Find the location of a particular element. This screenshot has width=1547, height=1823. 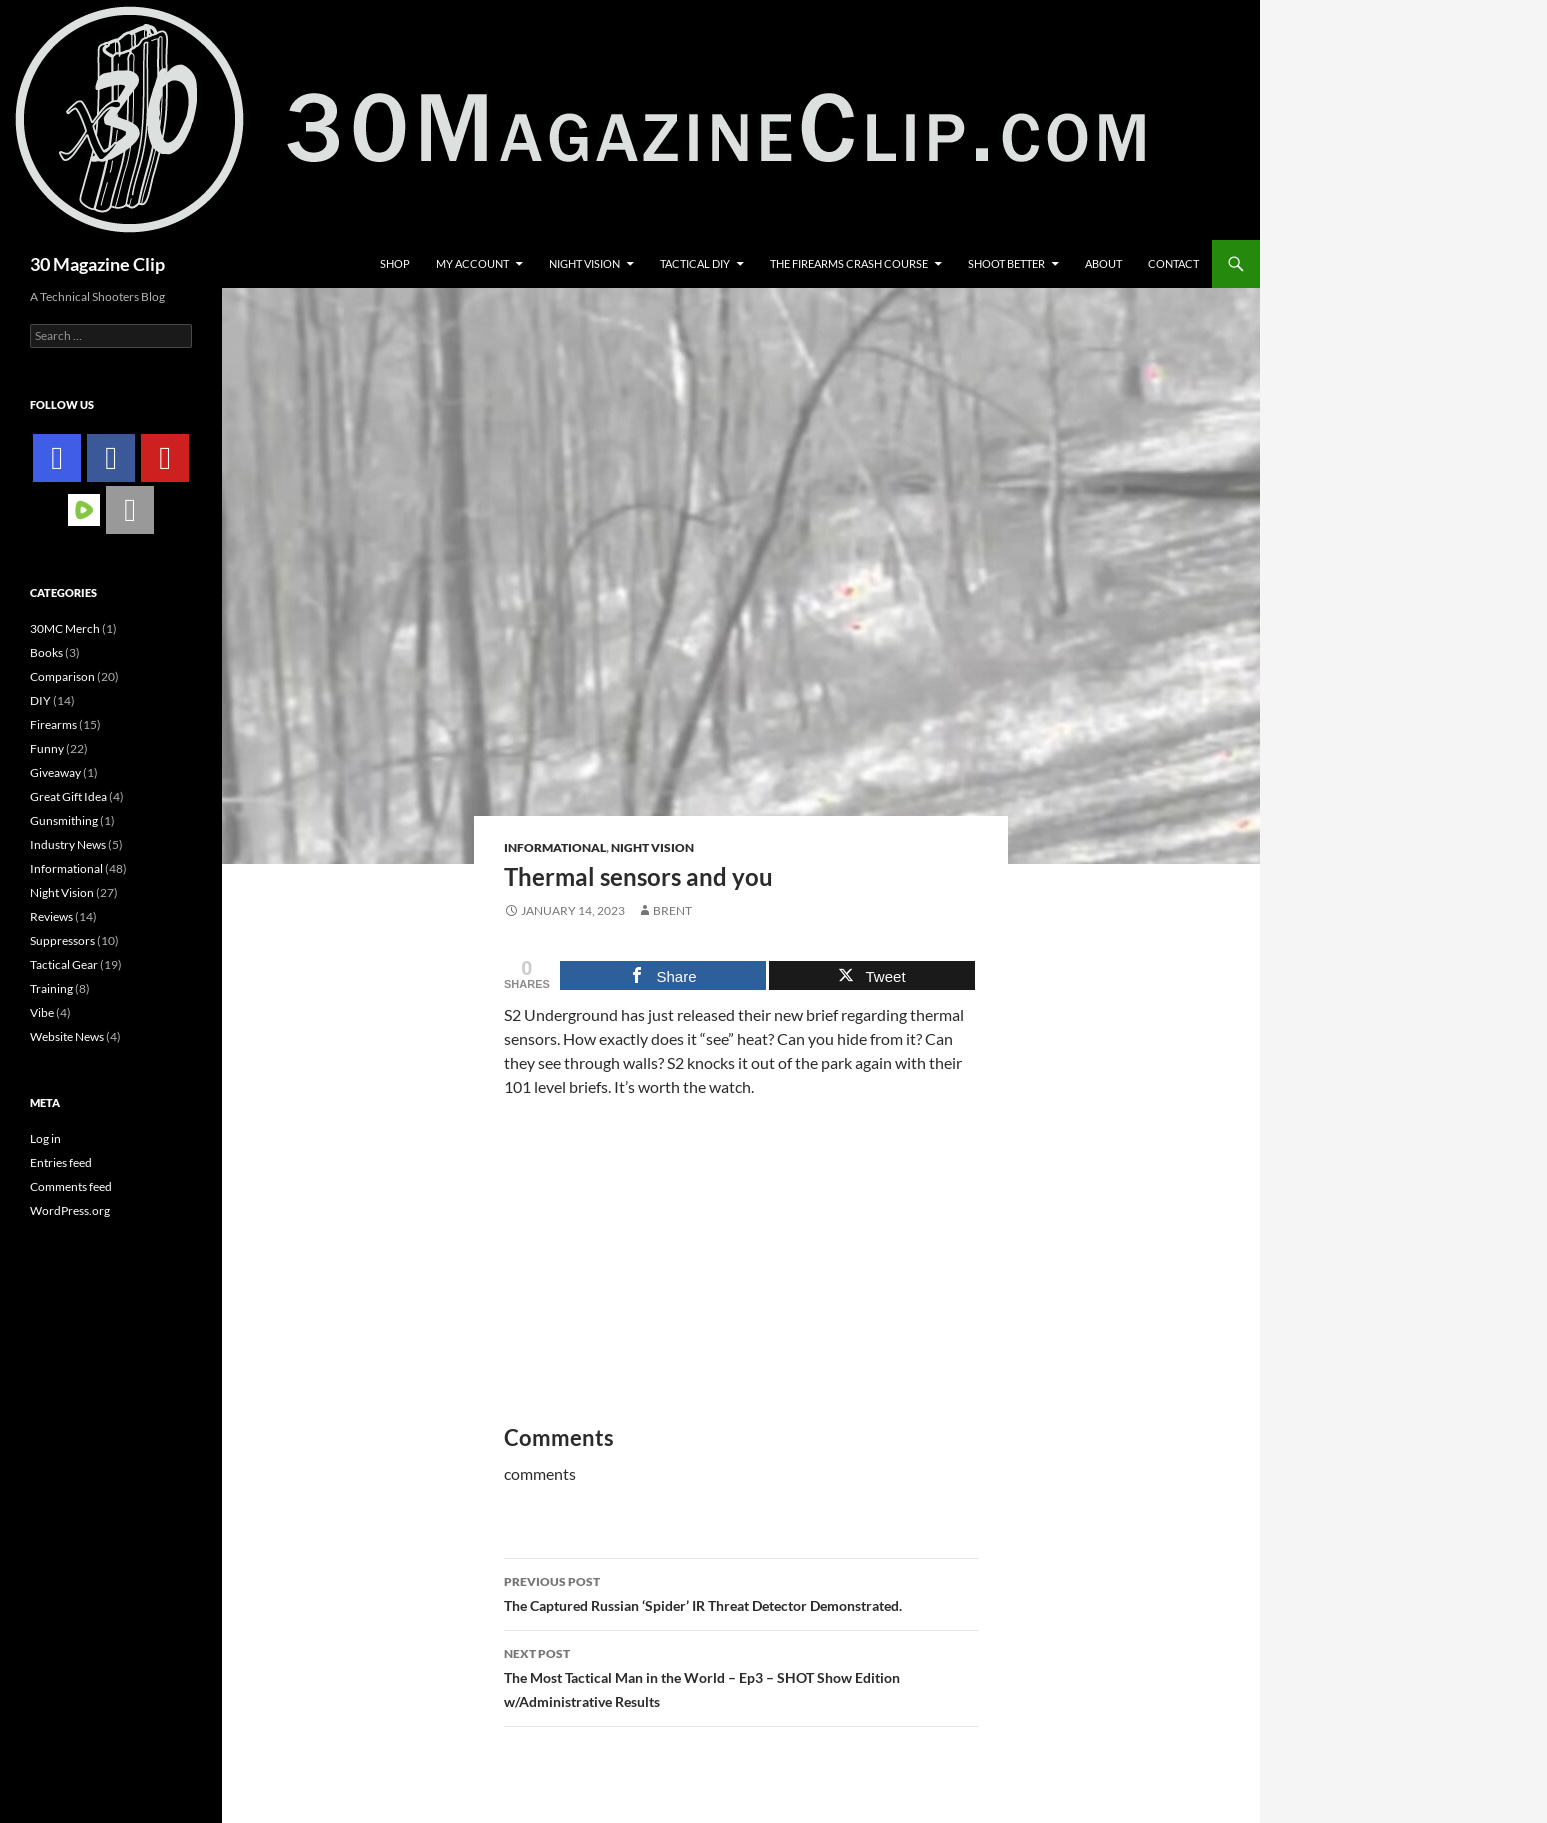

Reviews is located at coordinates (51, 916).